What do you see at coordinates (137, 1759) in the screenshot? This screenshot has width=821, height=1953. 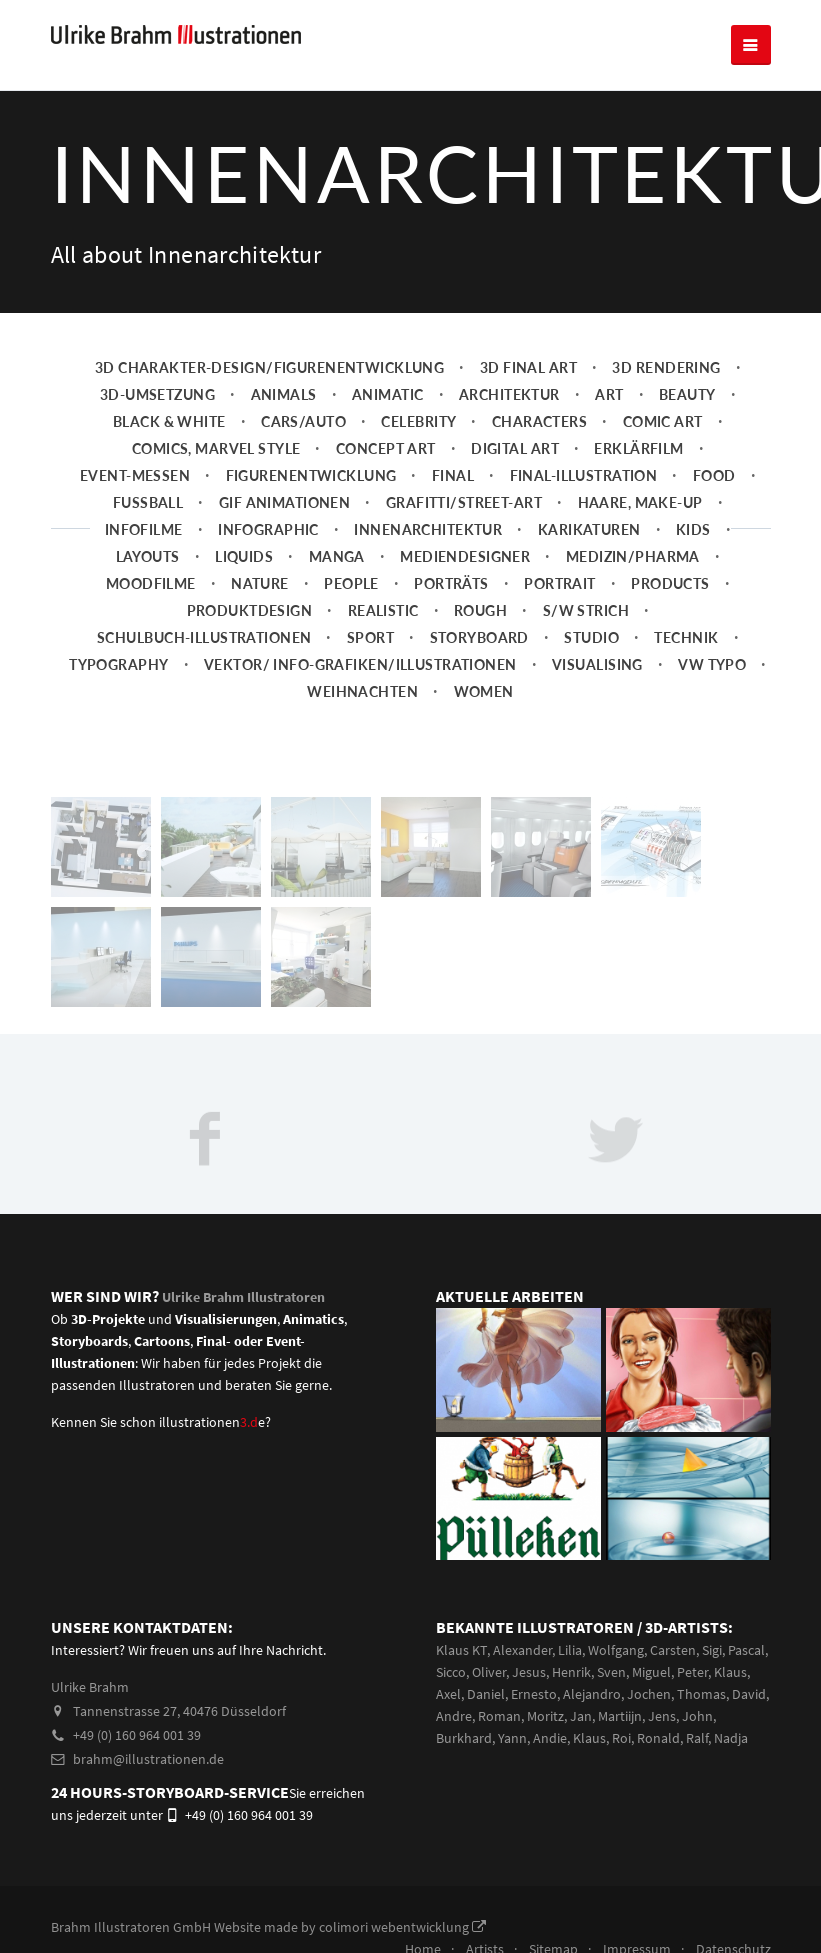 I see `brahm@illustrationen.de` at bounding box center [137, 1759].